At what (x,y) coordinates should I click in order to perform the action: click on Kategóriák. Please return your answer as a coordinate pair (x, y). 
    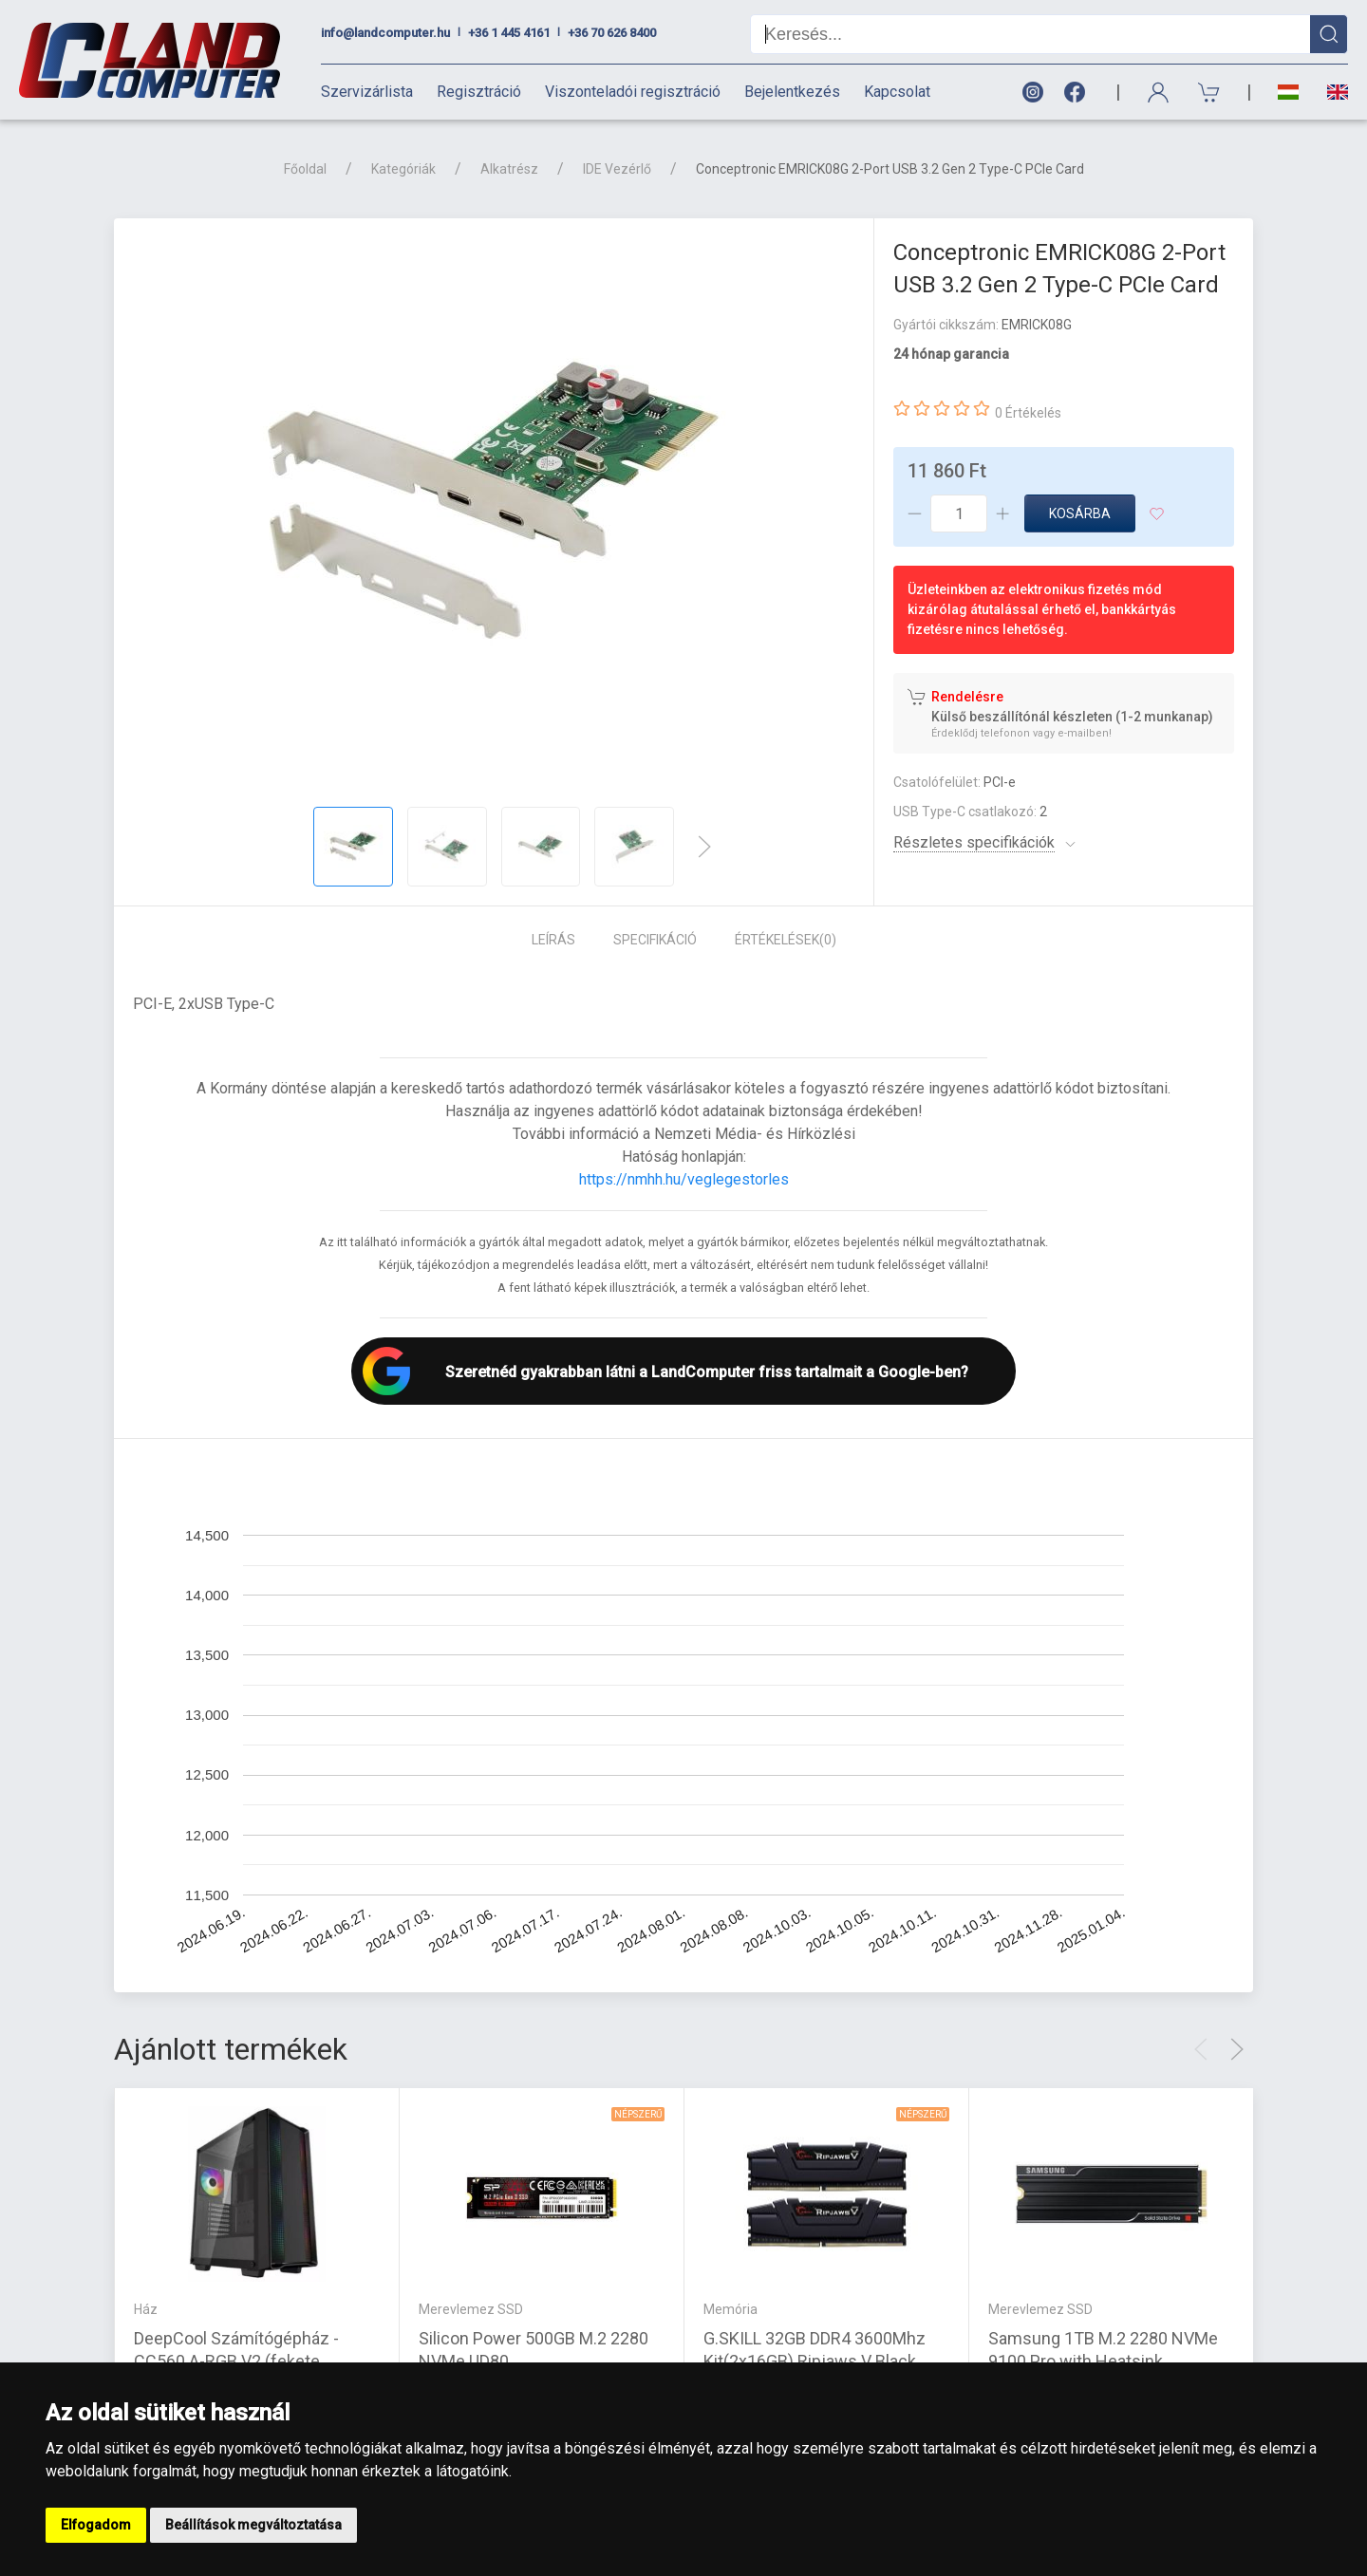
    Looking at the image, I should click on (403, 169).